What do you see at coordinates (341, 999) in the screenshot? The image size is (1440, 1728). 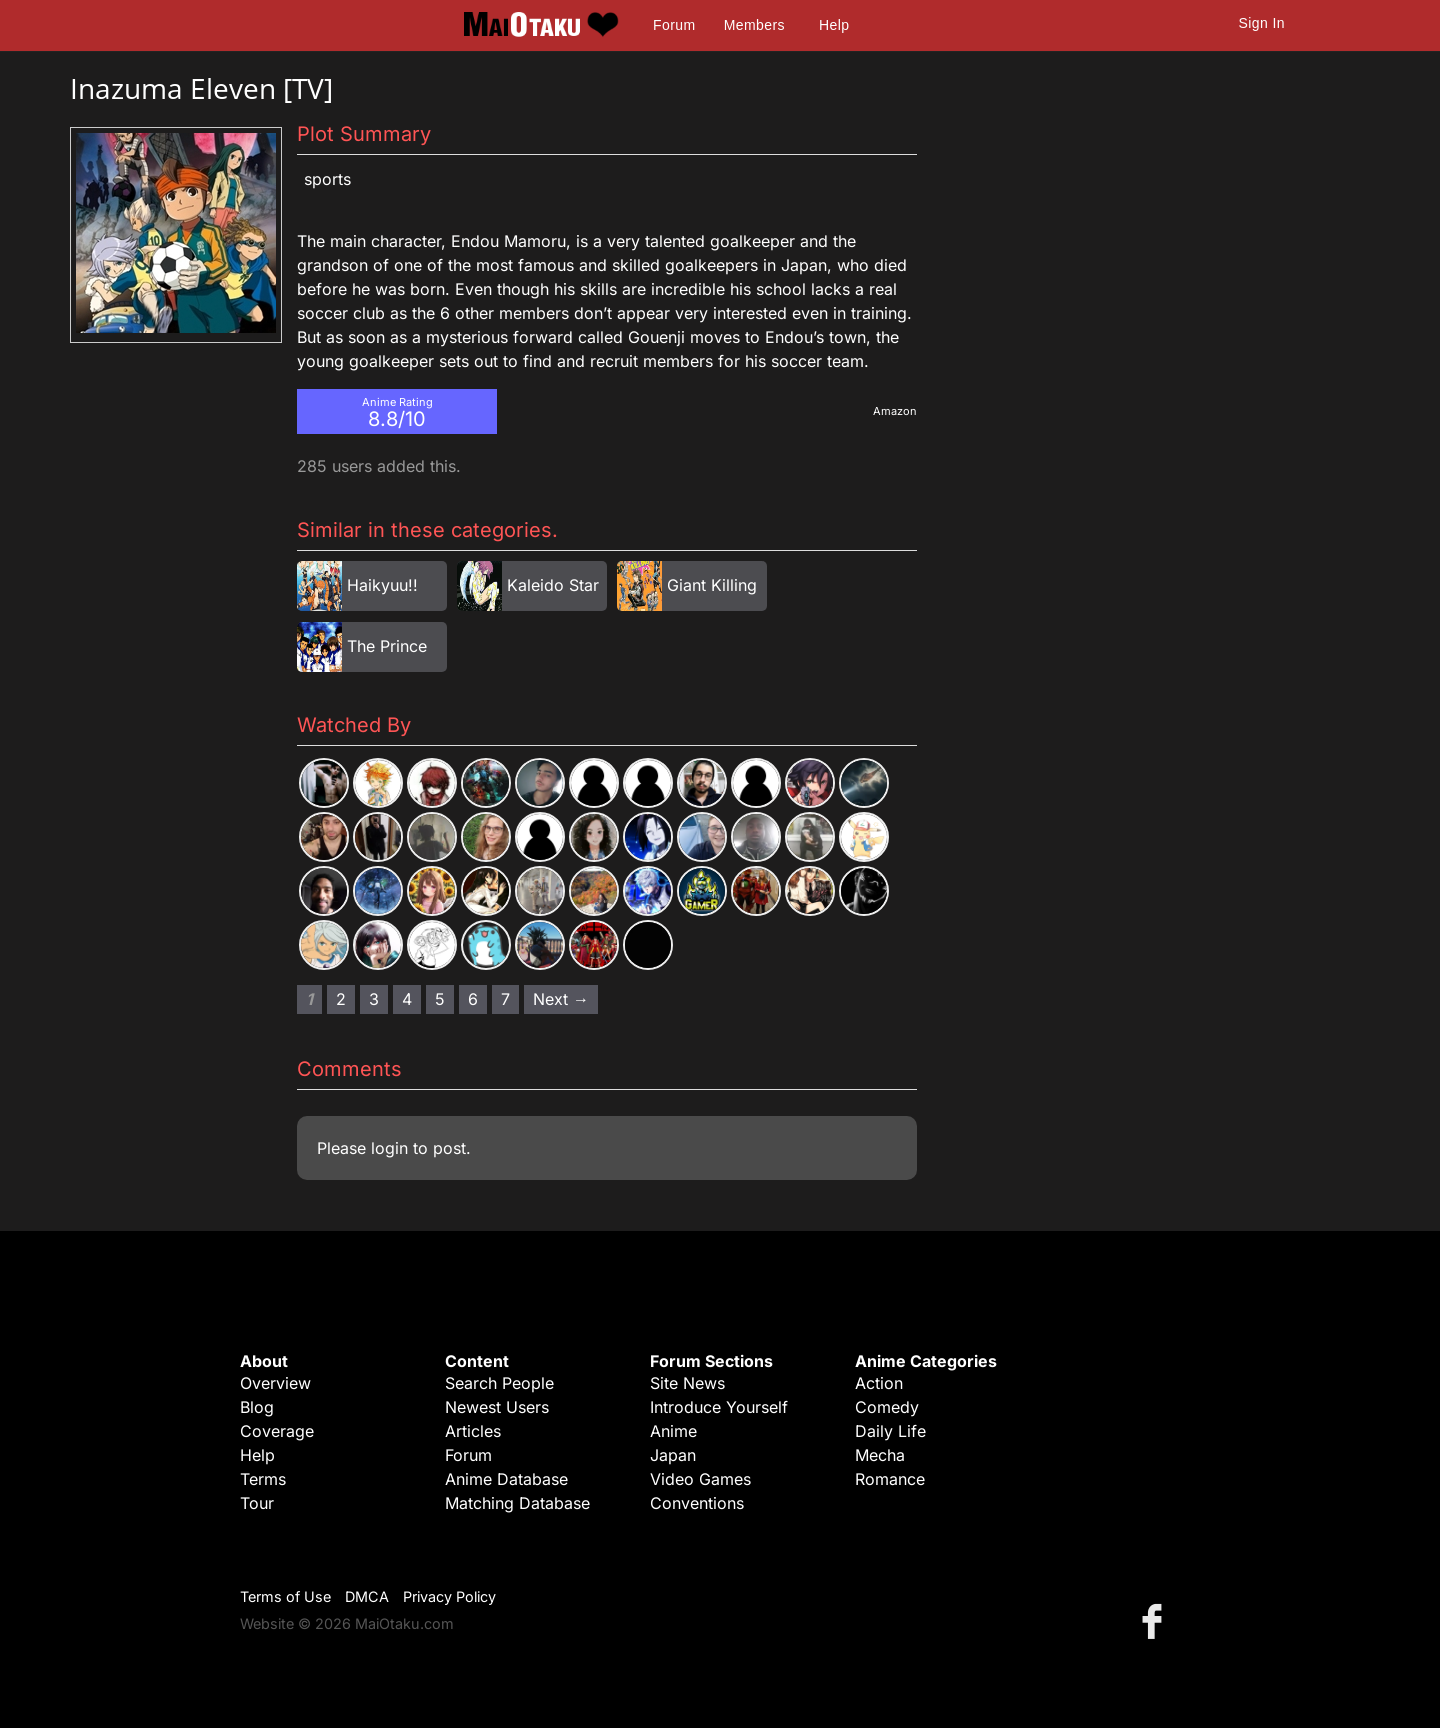 I see `2 [Page 2]` at bounding box center [341, 999].